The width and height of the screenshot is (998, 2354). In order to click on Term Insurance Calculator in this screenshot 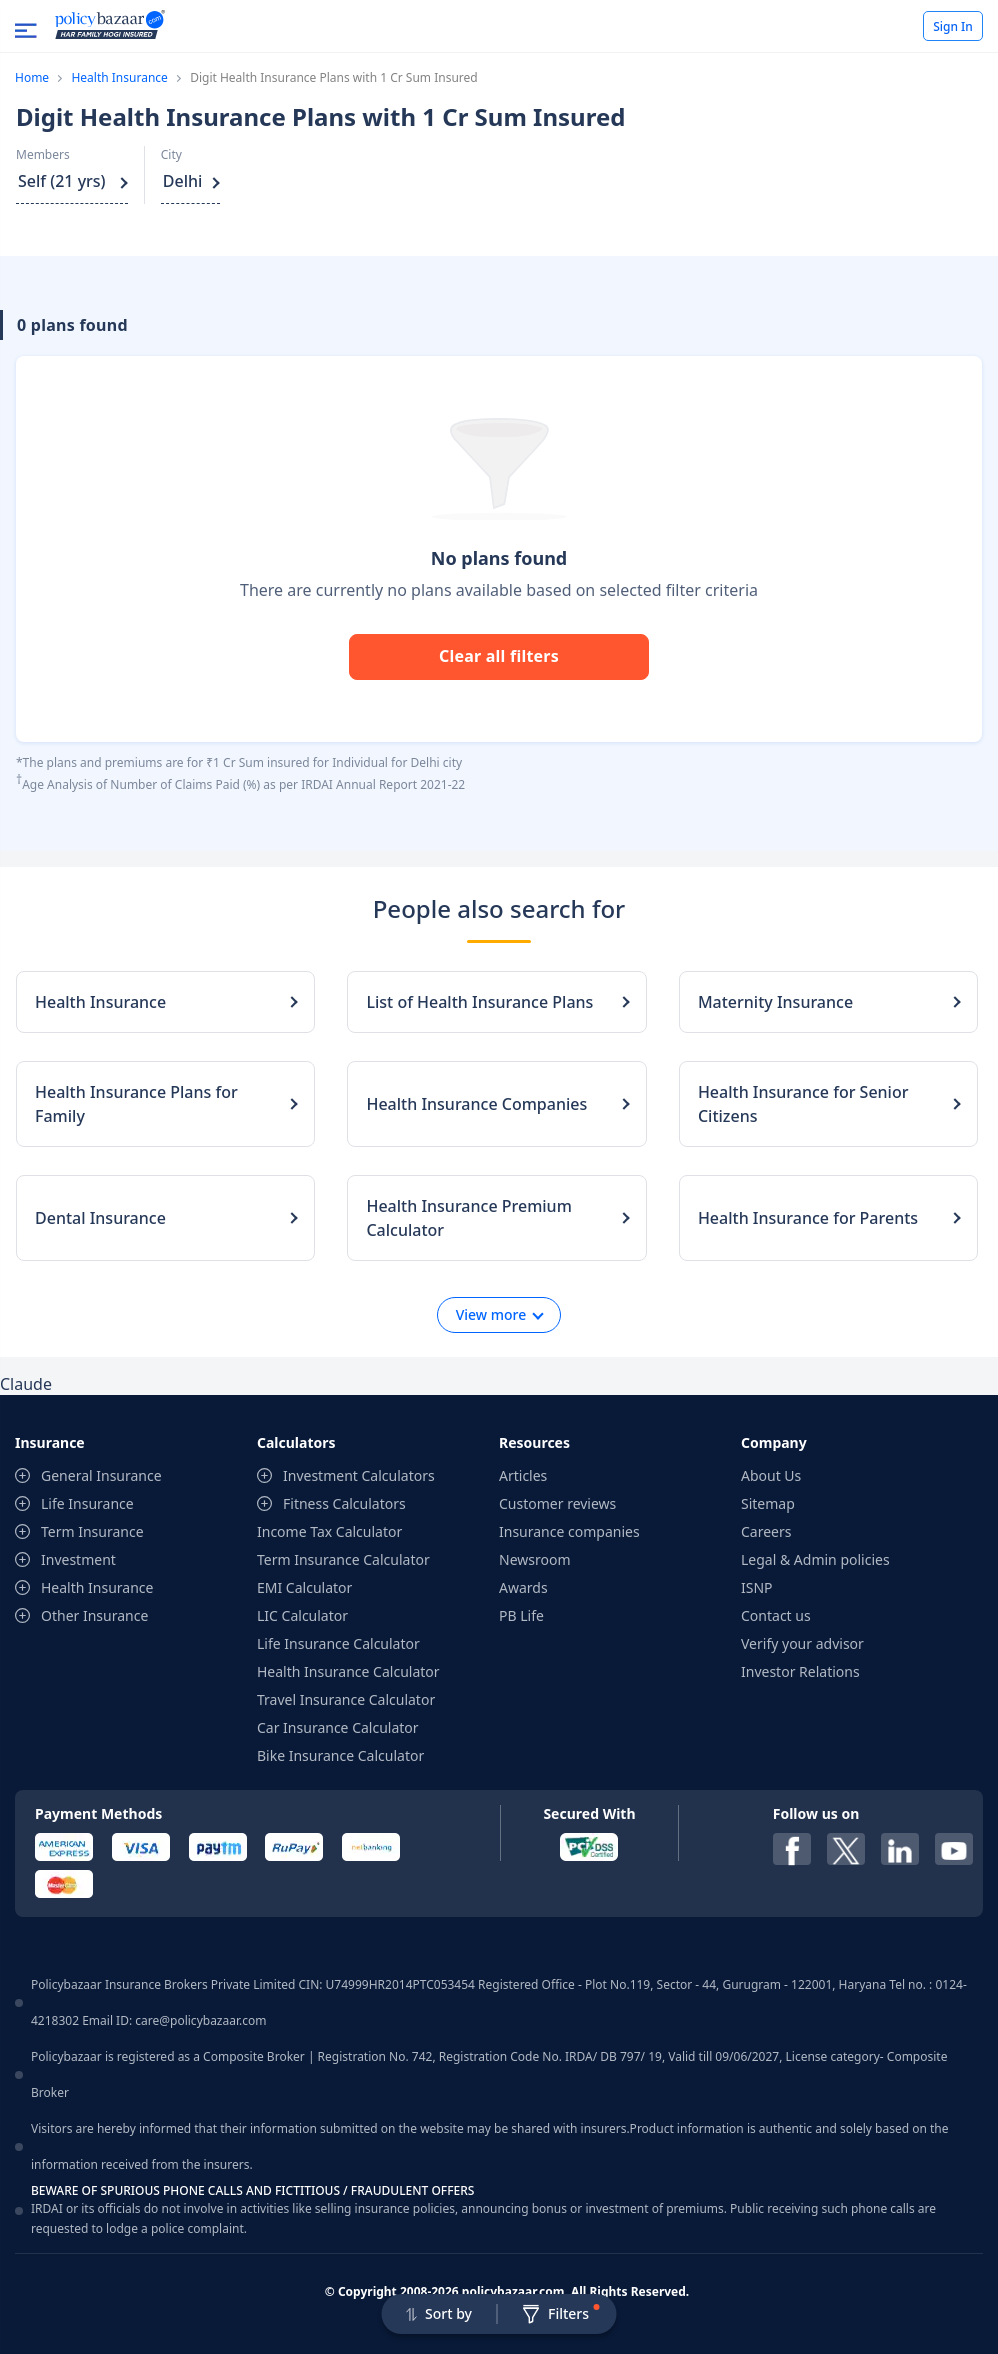, I will do `click(343, 1559)`.